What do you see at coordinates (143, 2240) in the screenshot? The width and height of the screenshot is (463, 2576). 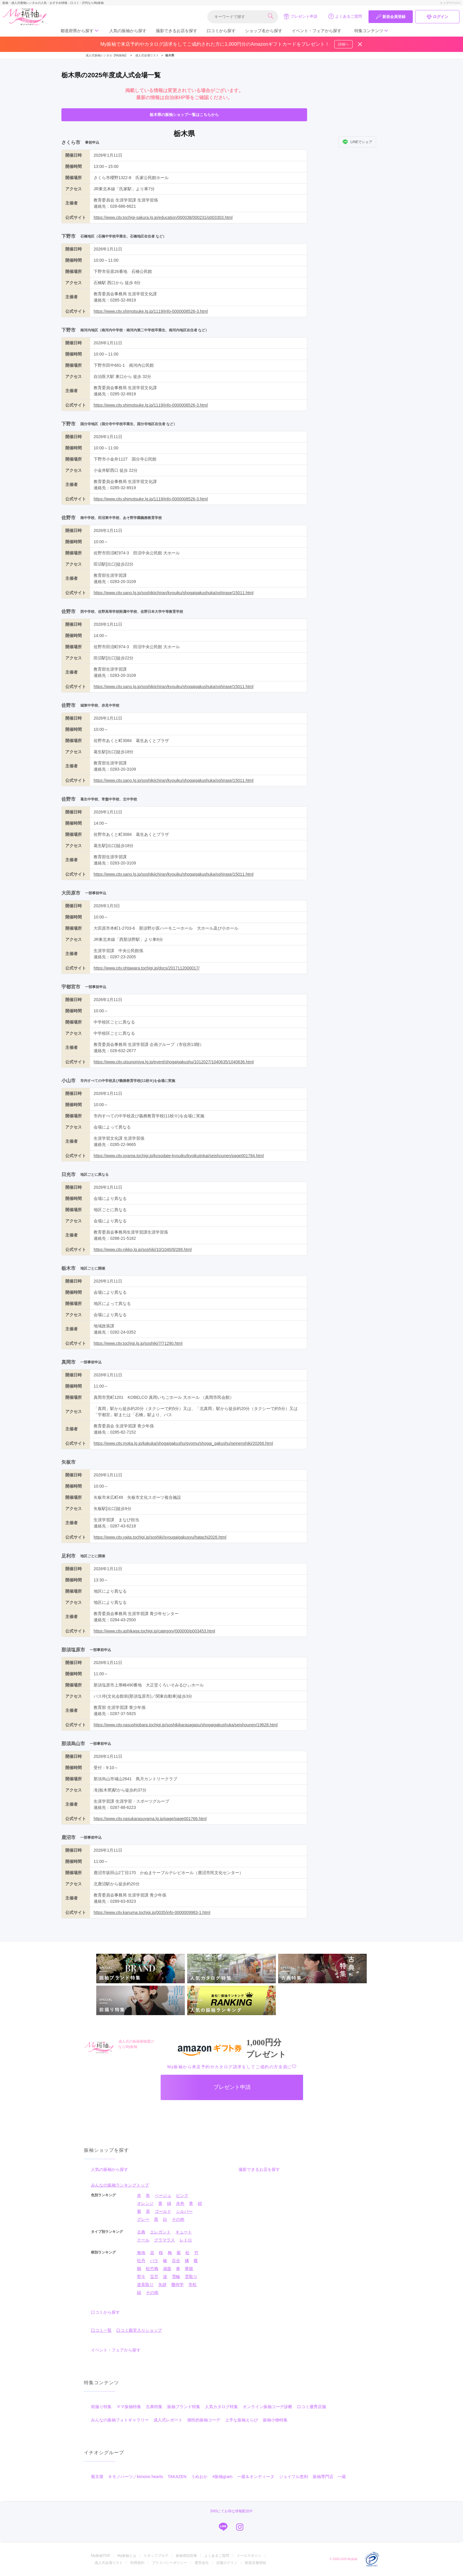 I see `クール` at bounding box center [143, 2240].